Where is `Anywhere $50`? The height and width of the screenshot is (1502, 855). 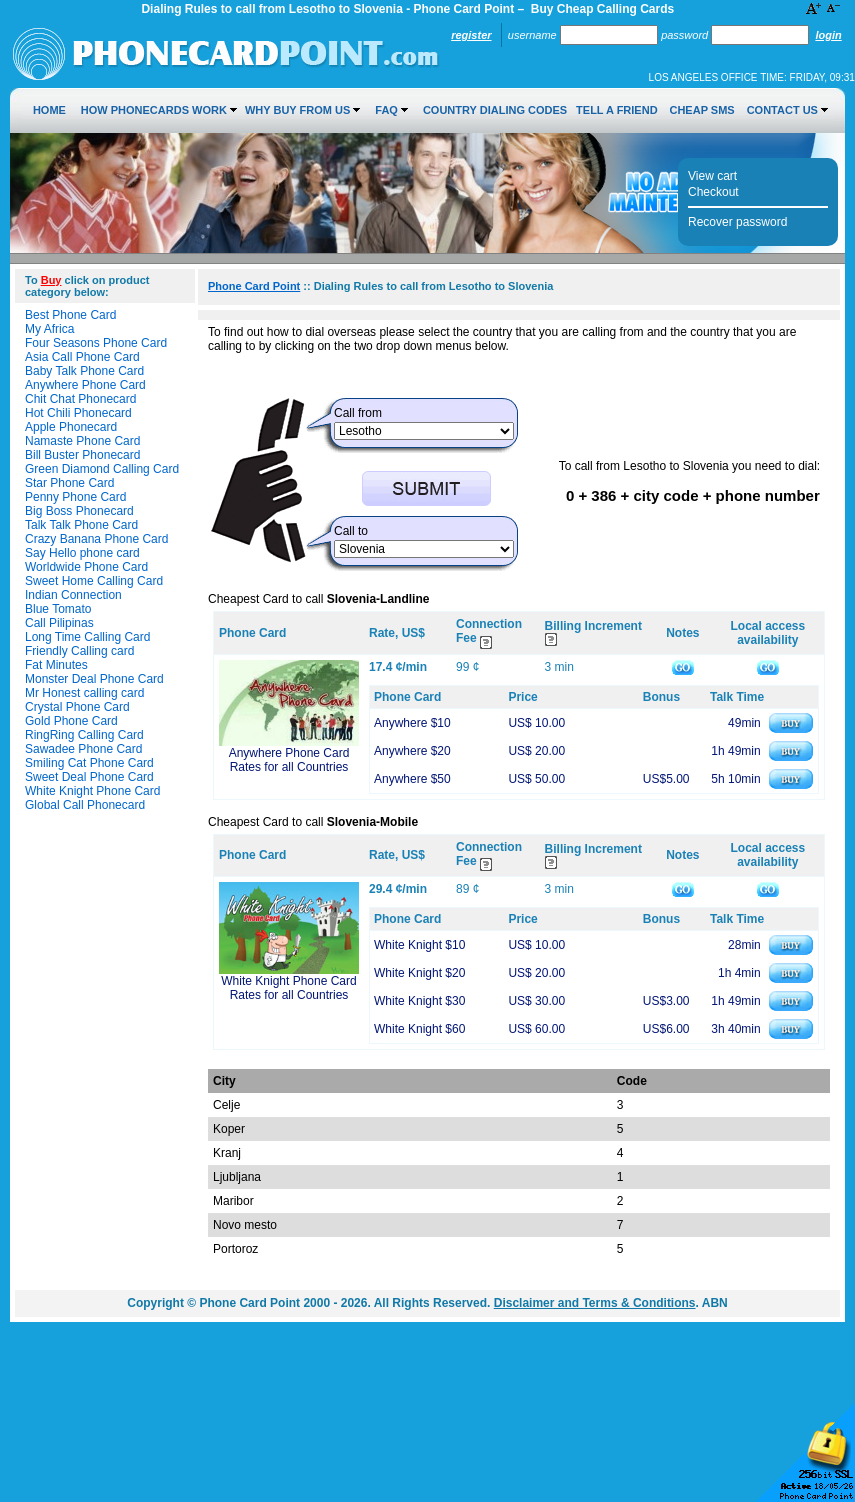 Anywhere $50 is located at coordinates (412, 779).